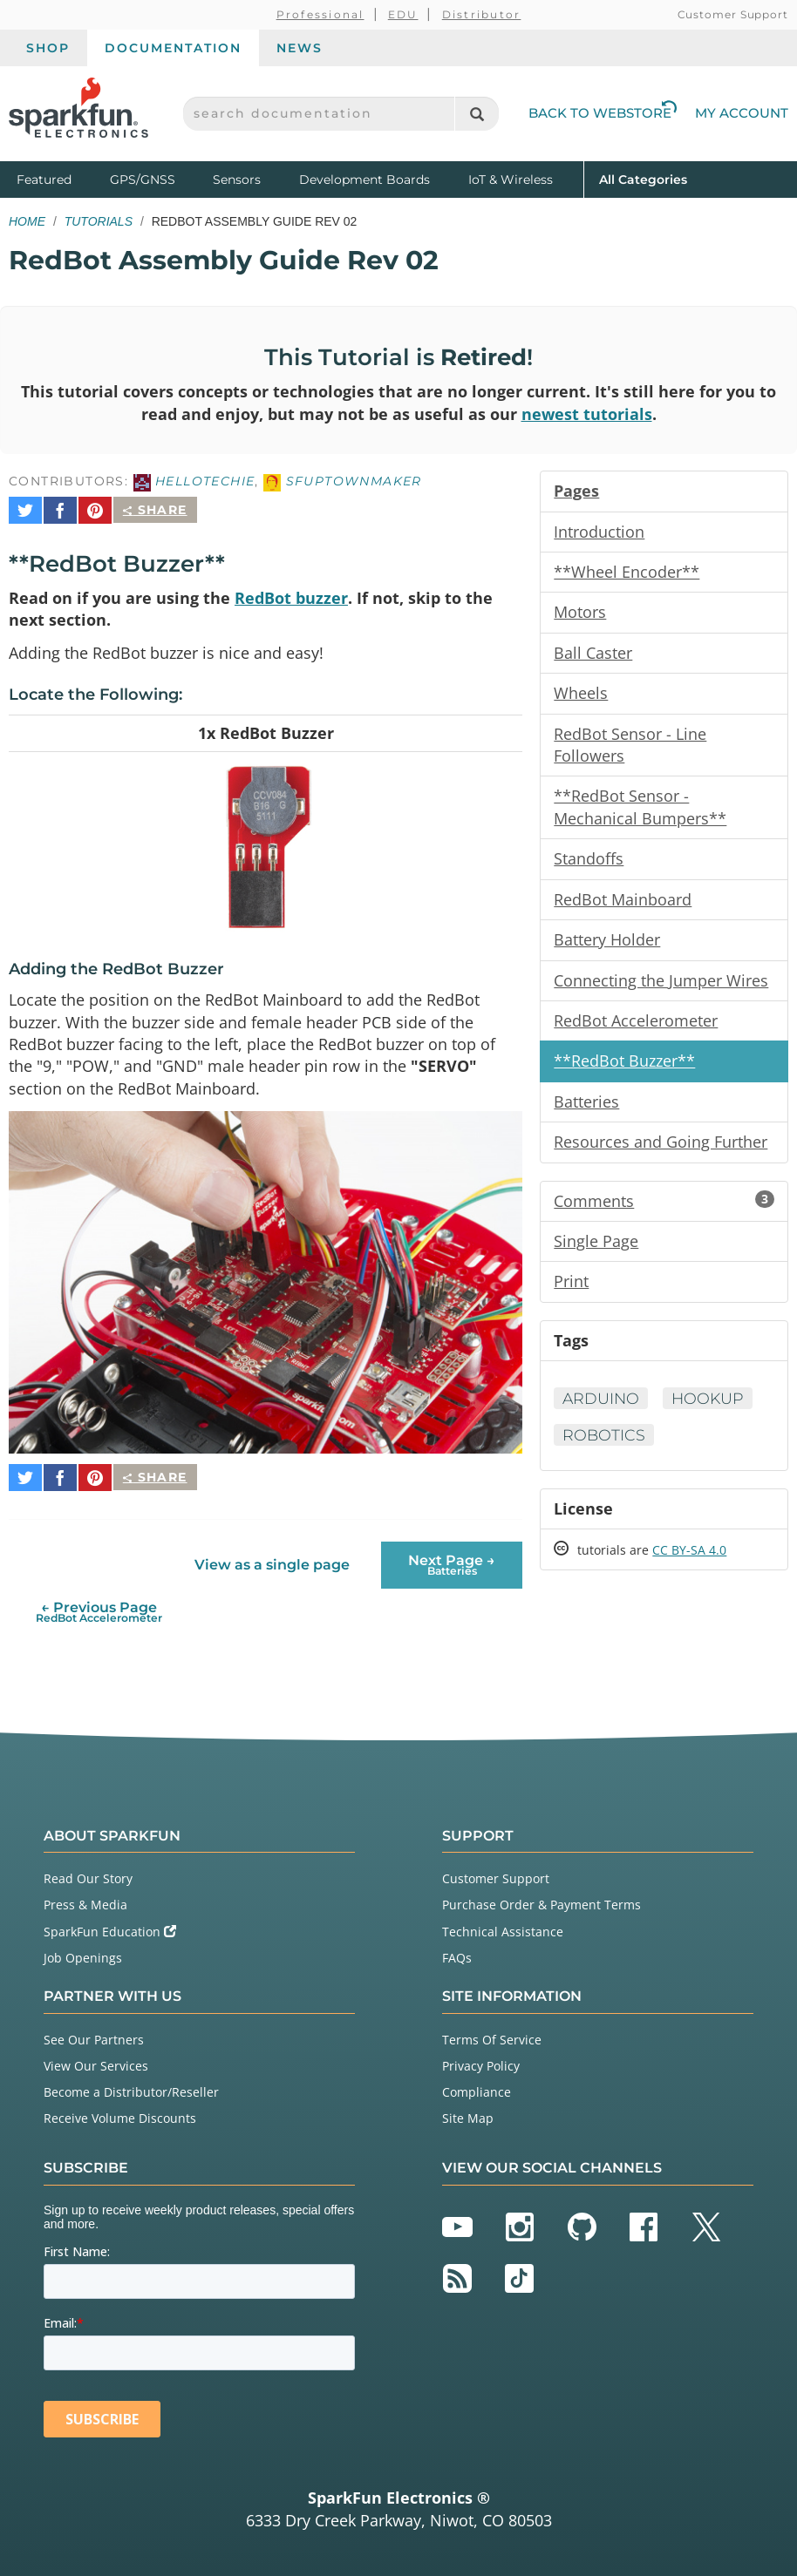 This screenshot has height=2576, width=797. Describe the element at coordinates (586, 414) in the screenshot. I see `newest tutorials` at that location.